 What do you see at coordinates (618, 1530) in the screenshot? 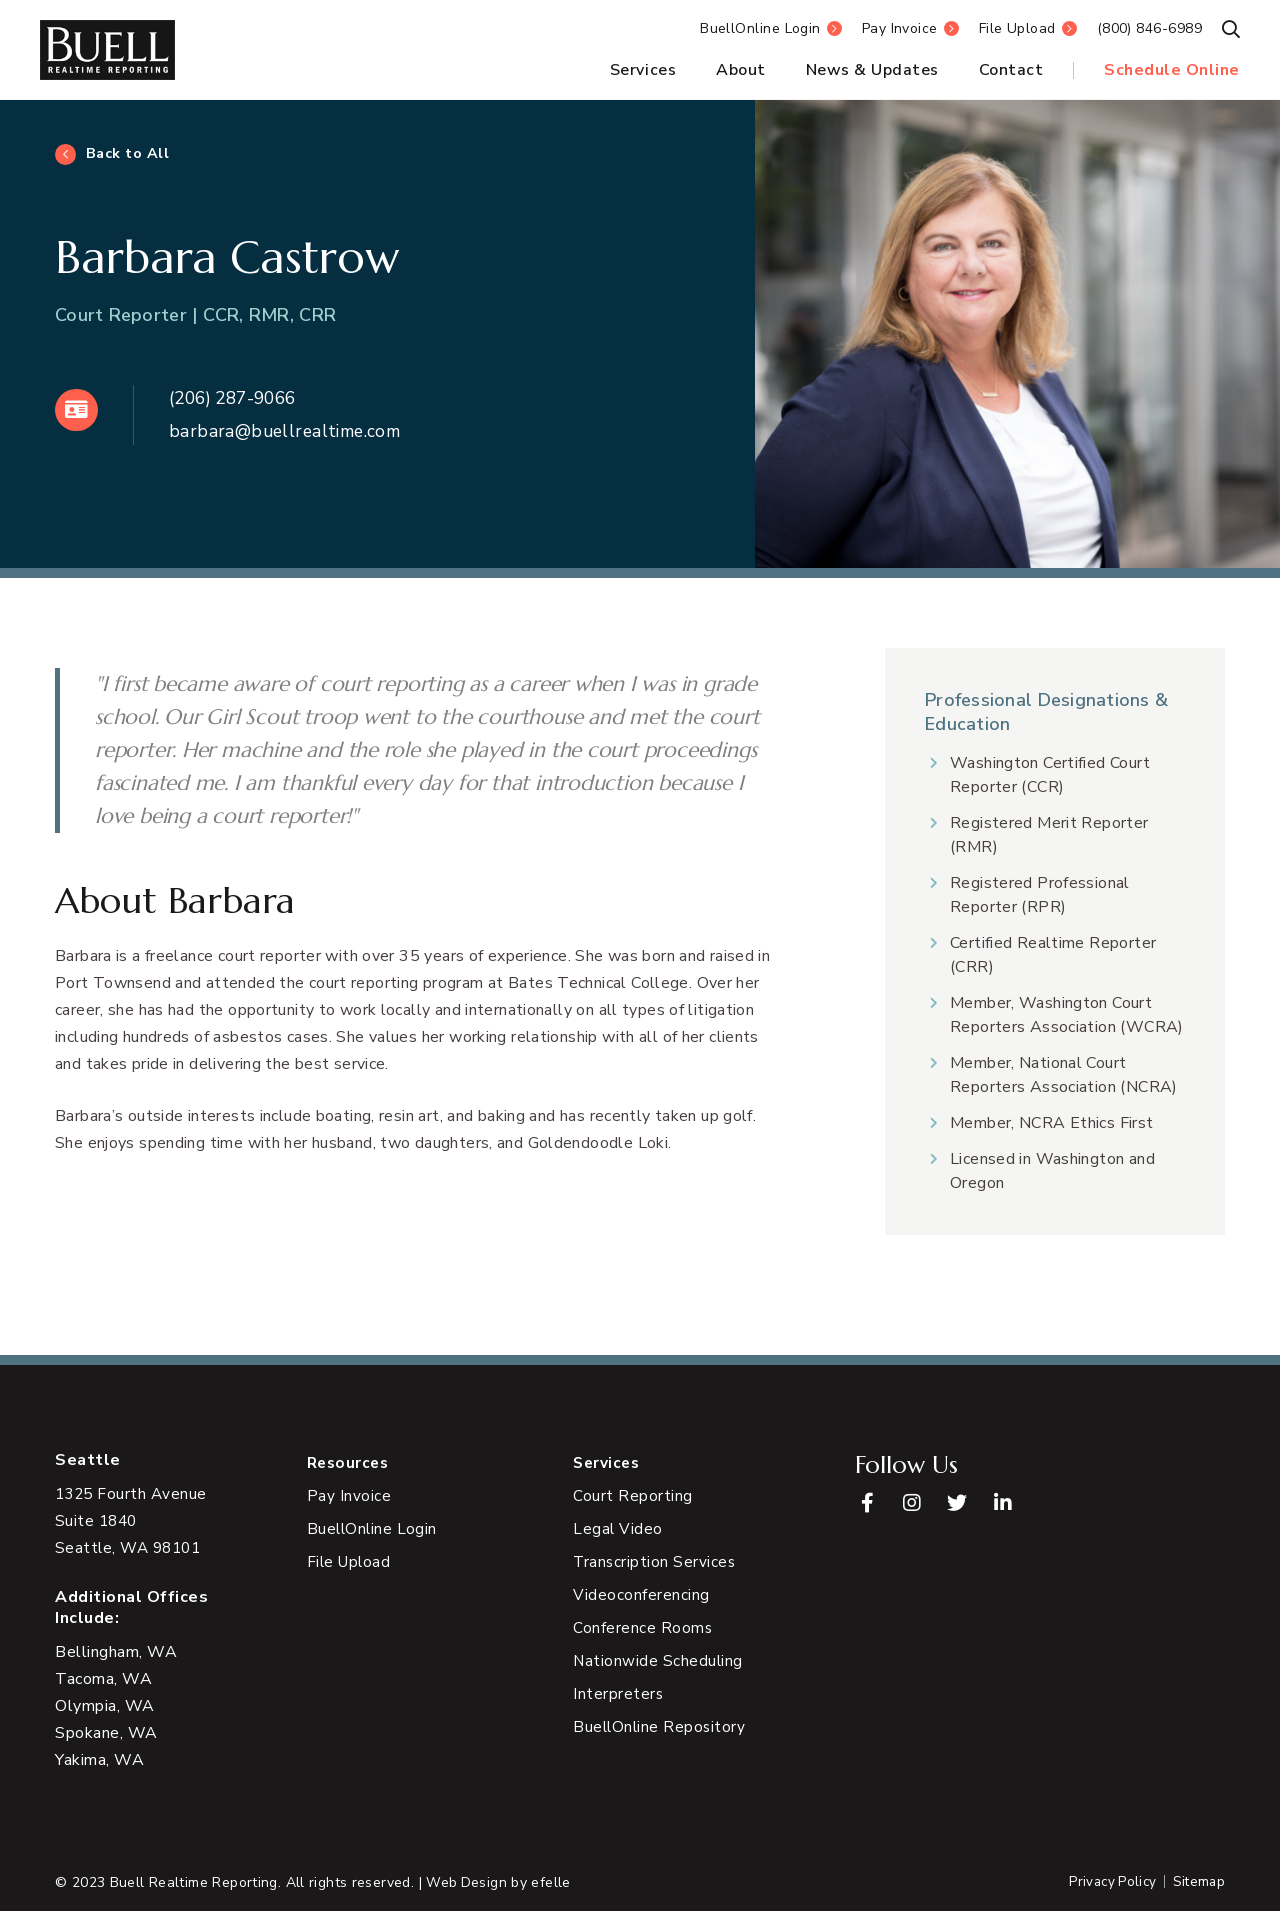
I see `Legal Video [menuitem]` at bounding box center [618, 1530].